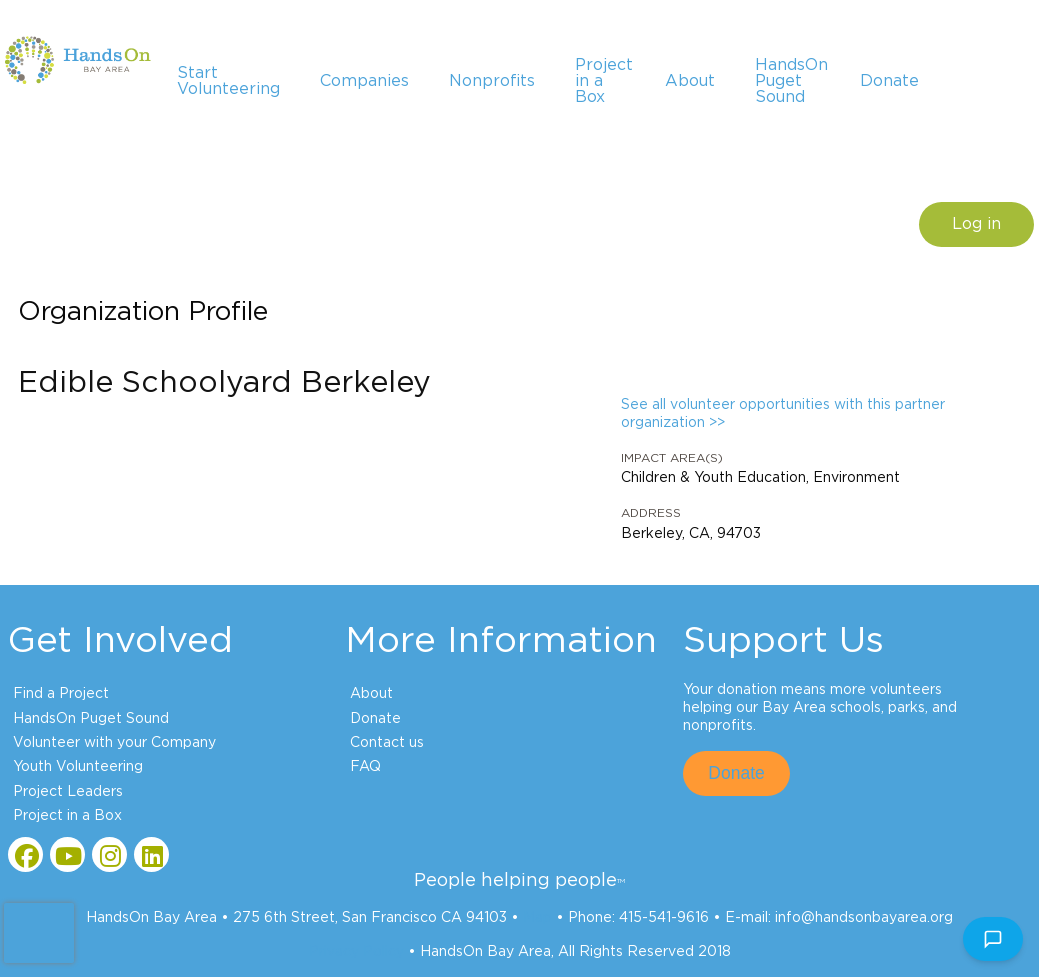  What do you see at coordinates (791, 81) in the screenshot?
I see `HandsOn Puget Sound [menuitem]` at bounding box center [791, 81].